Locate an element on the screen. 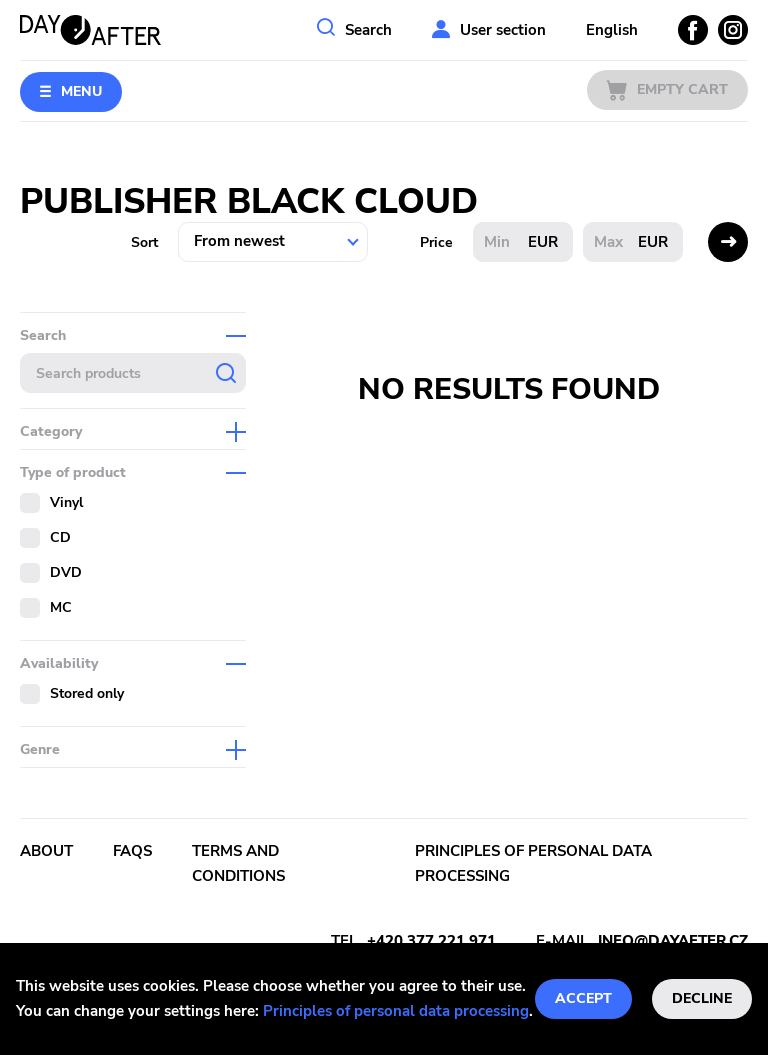  DVD is located at coordinates (66, 572).